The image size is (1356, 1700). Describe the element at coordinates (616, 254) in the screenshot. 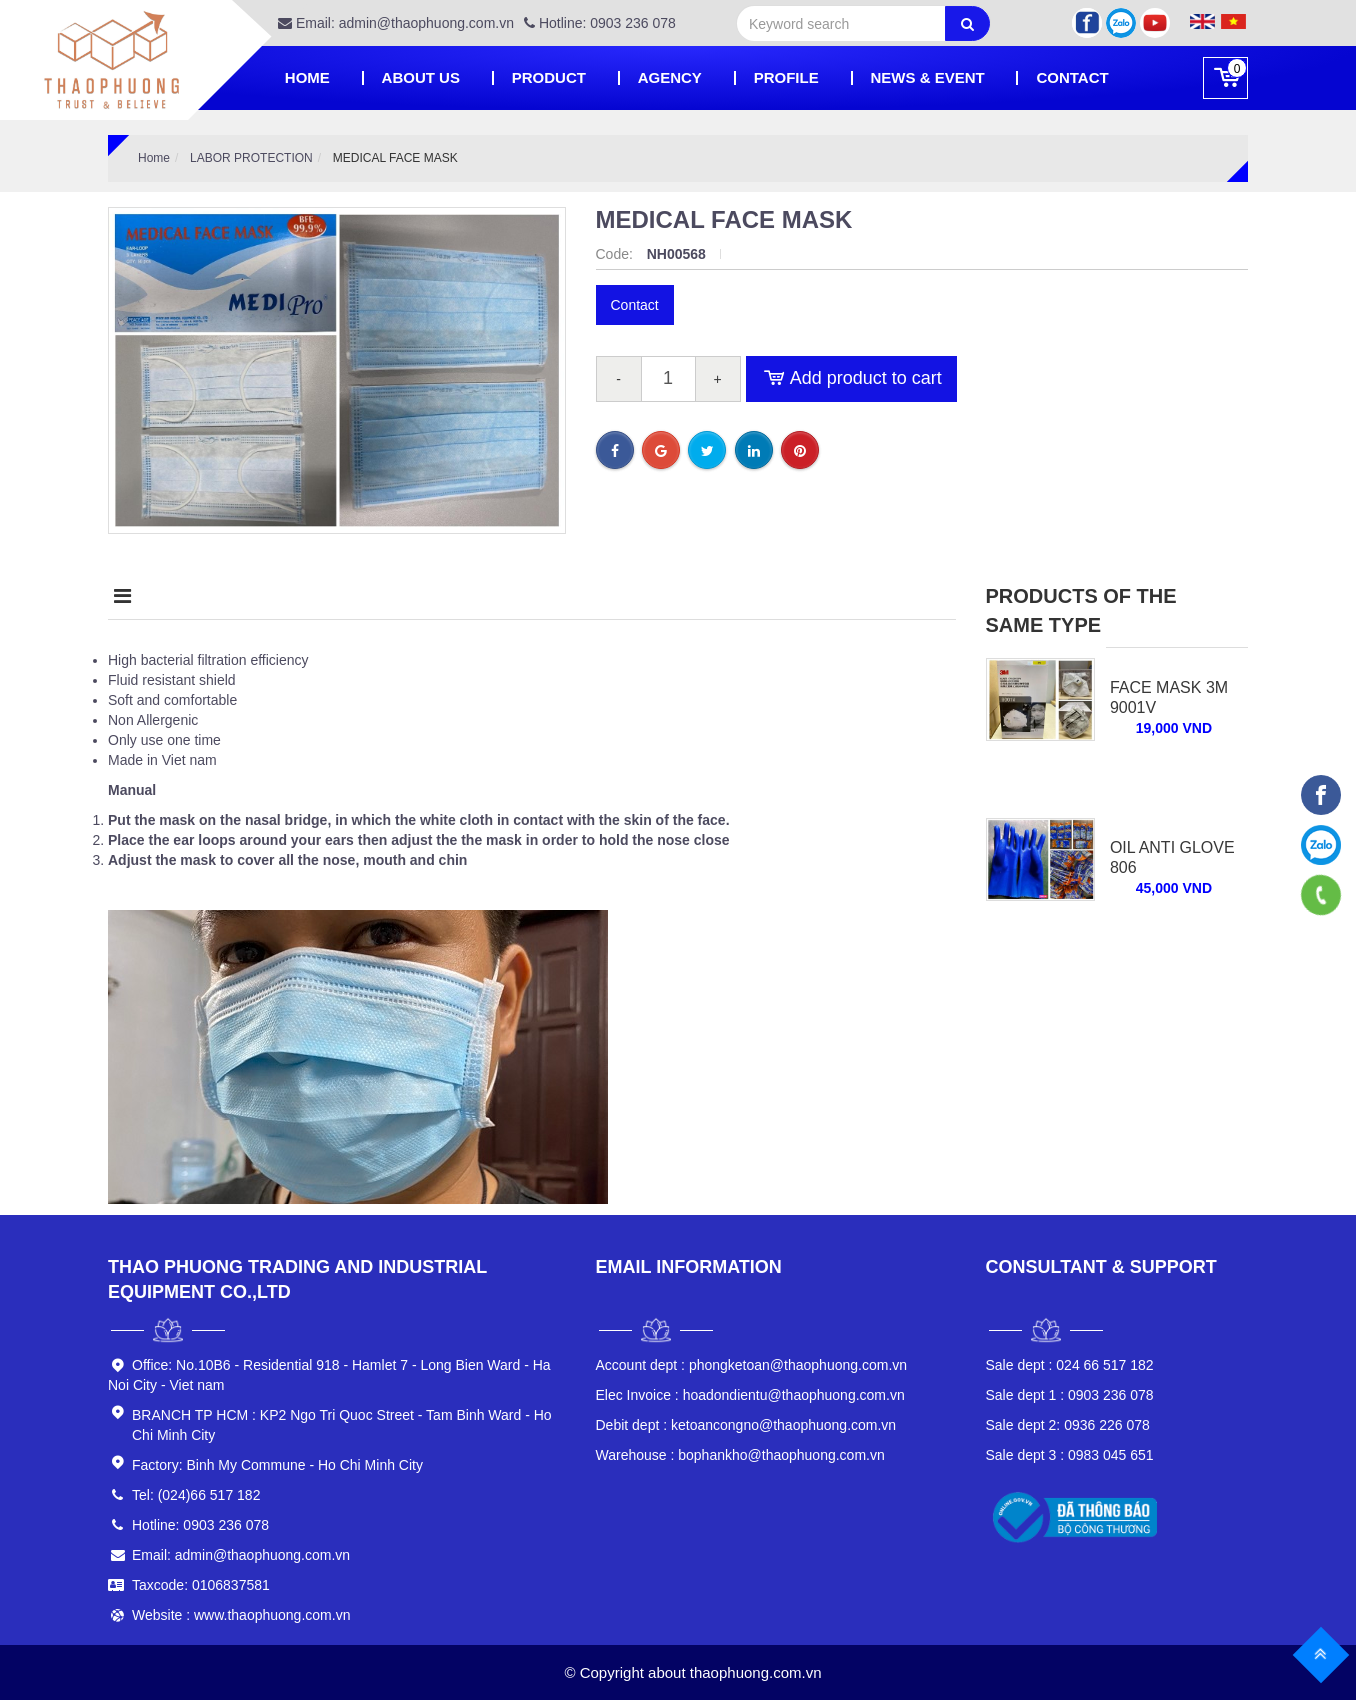

I see `Code:` at that location.